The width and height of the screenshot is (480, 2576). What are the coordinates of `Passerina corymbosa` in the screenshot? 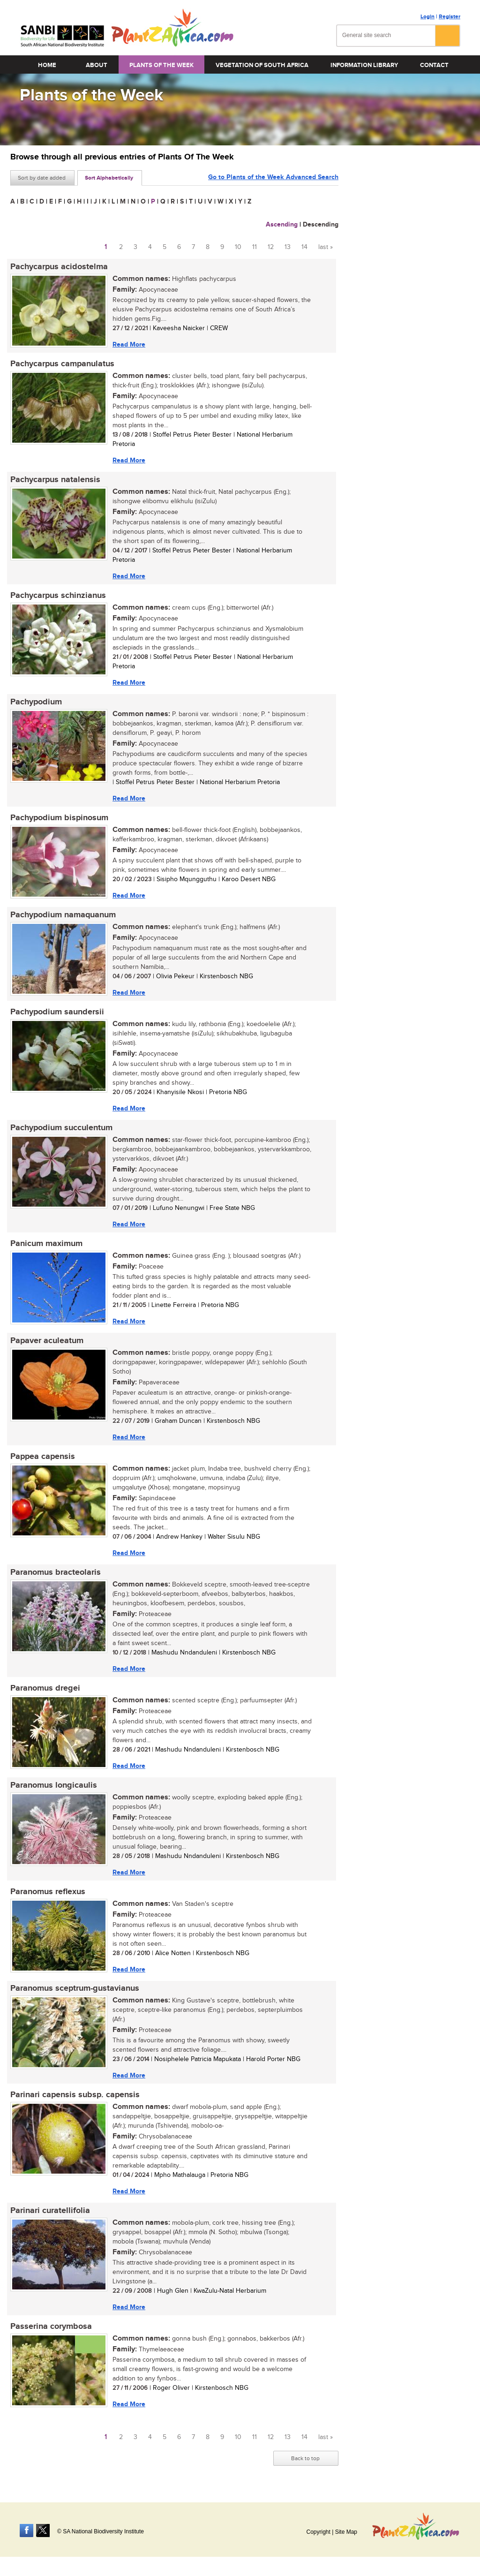 It's located at (51, 2327).